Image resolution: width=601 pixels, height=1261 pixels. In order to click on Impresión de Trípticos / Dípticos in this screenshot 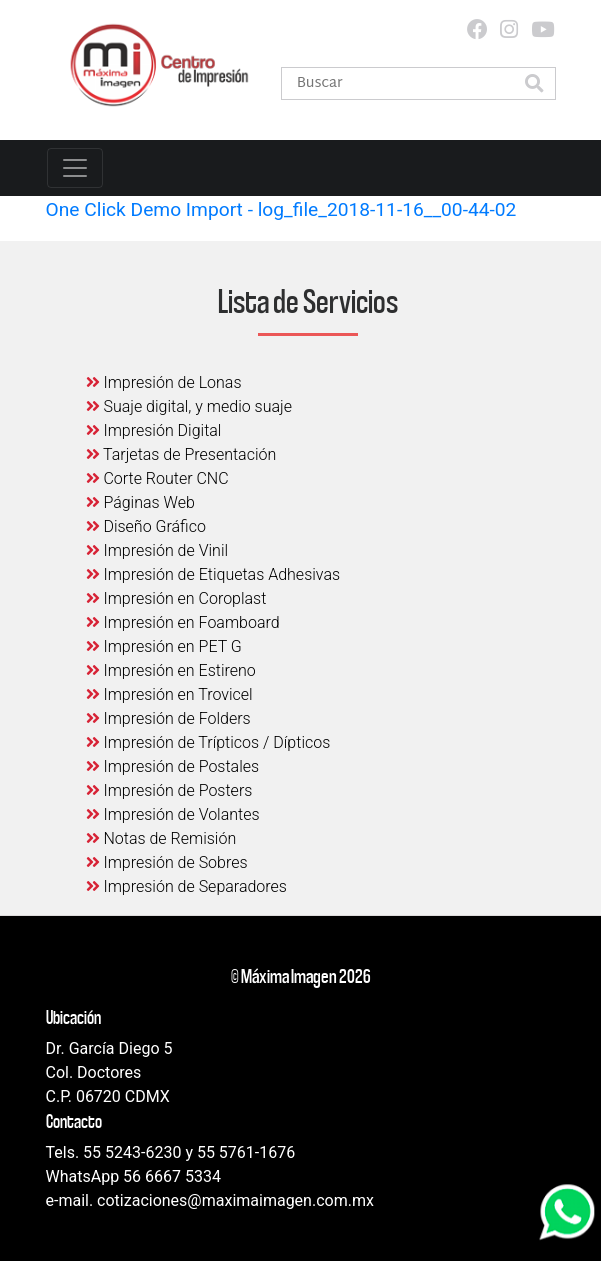, I will do `click(208, 742)`.